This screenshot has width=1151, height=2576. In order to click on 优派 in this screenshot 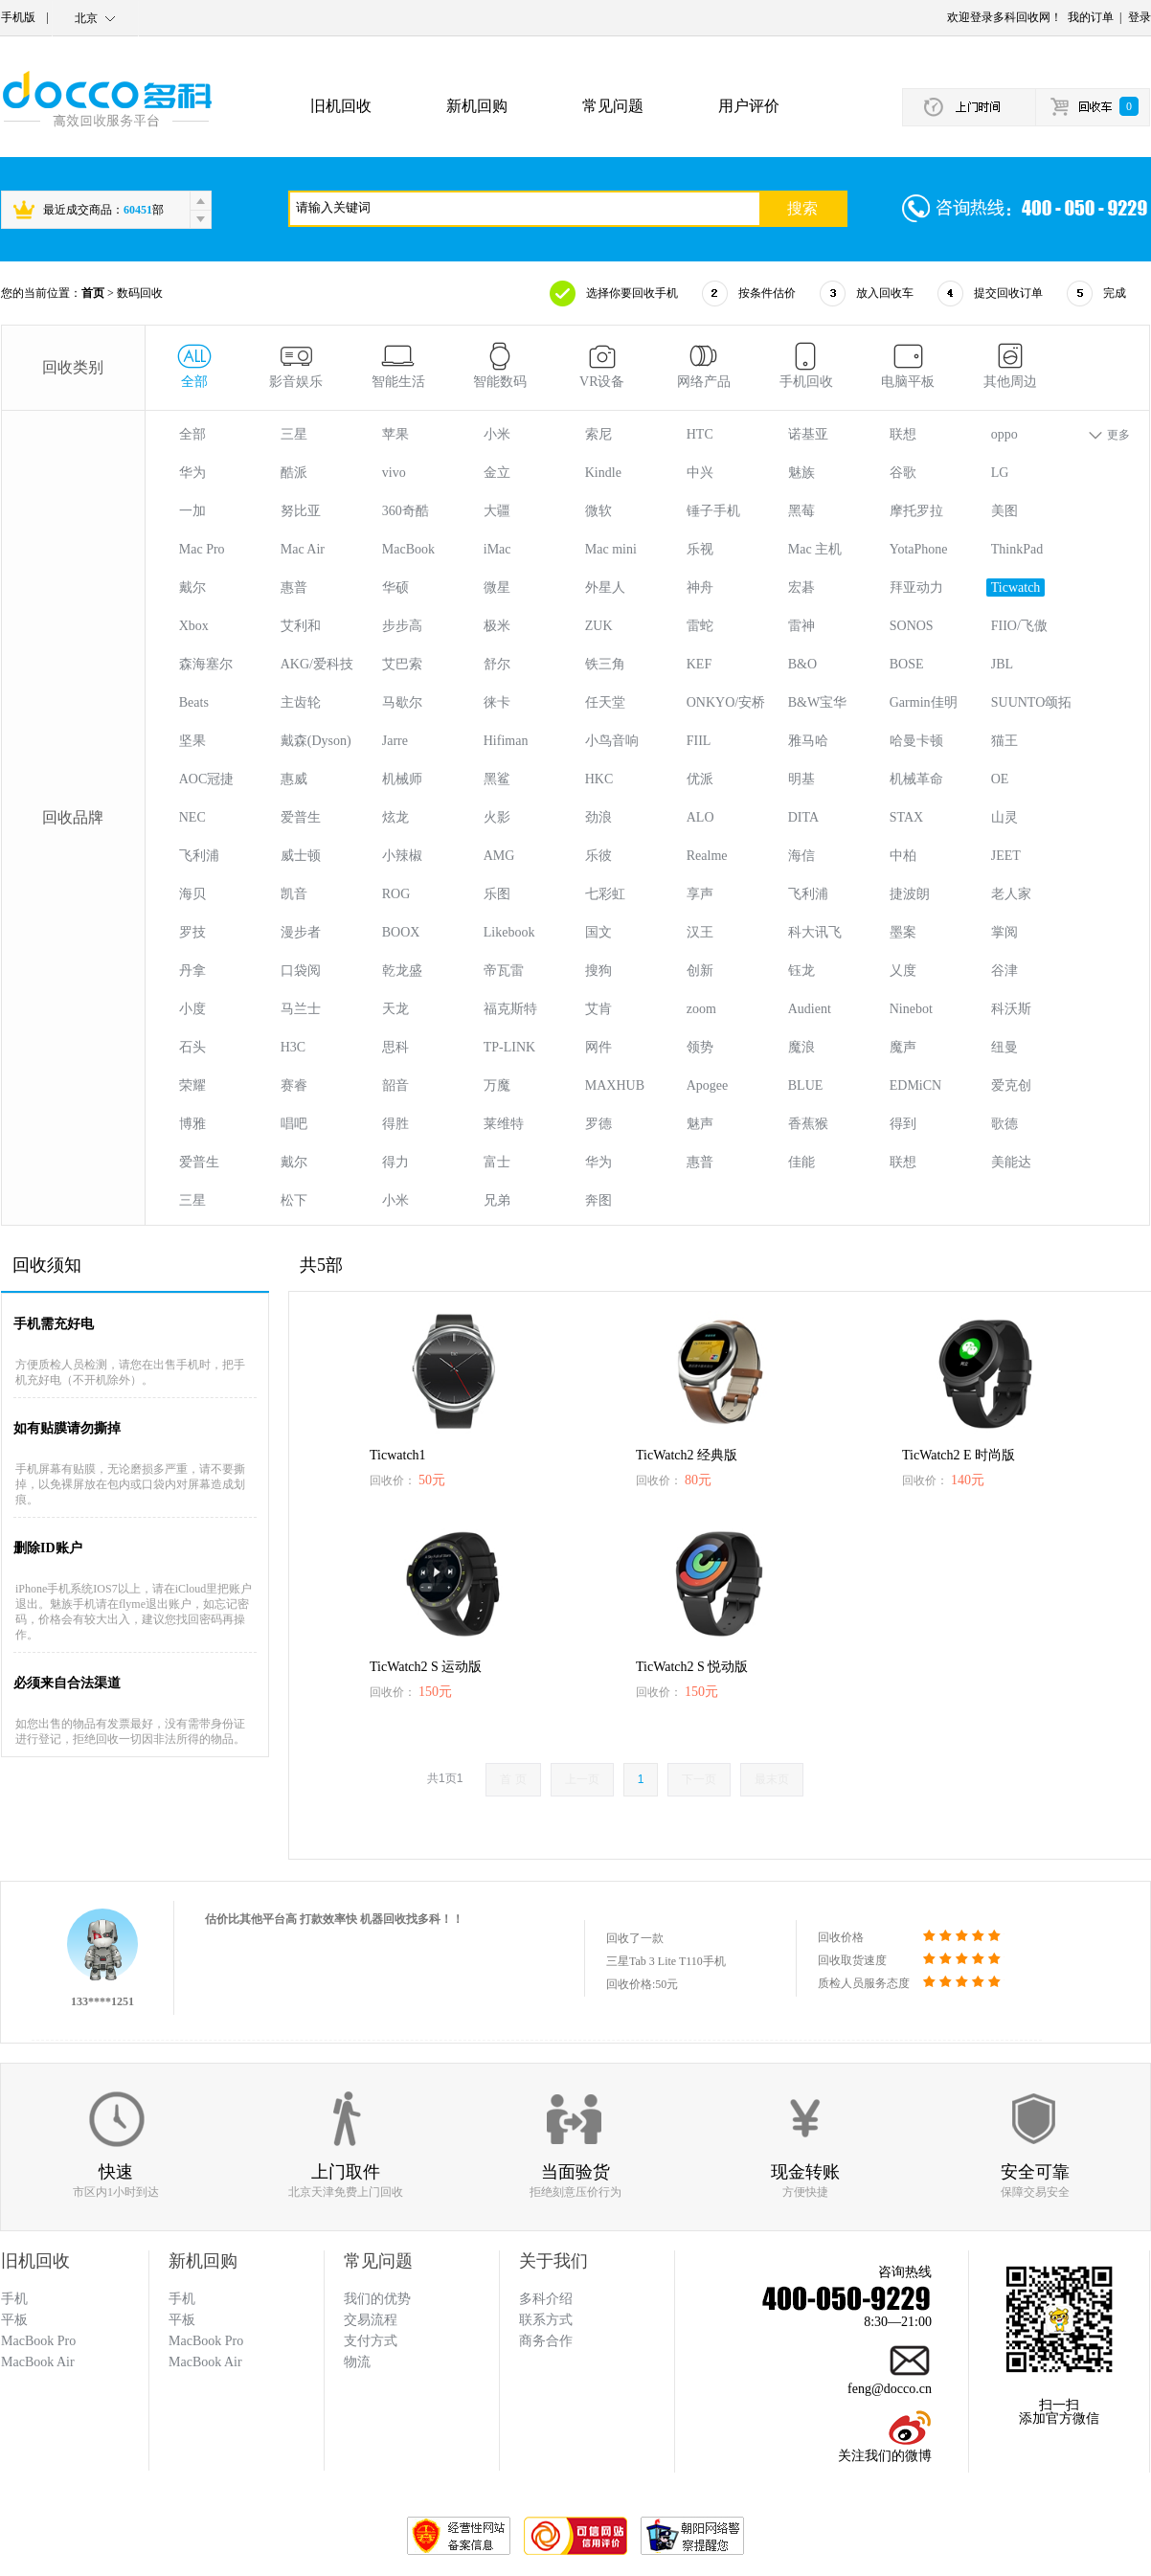, I will do `click(700, 779)`.